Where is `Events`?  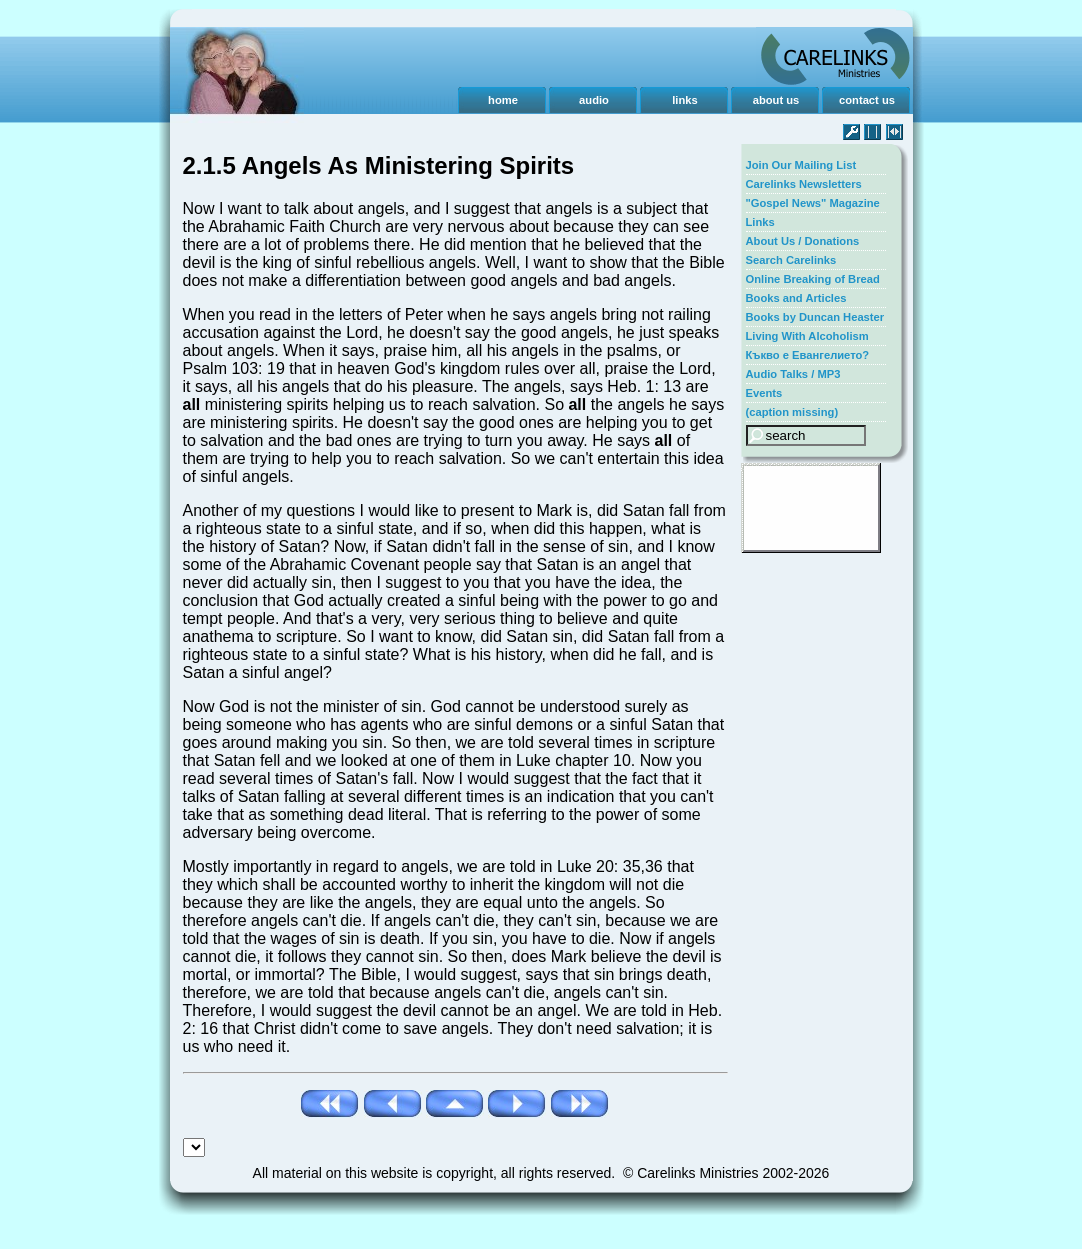
Events is located at coordinates (764, 393).